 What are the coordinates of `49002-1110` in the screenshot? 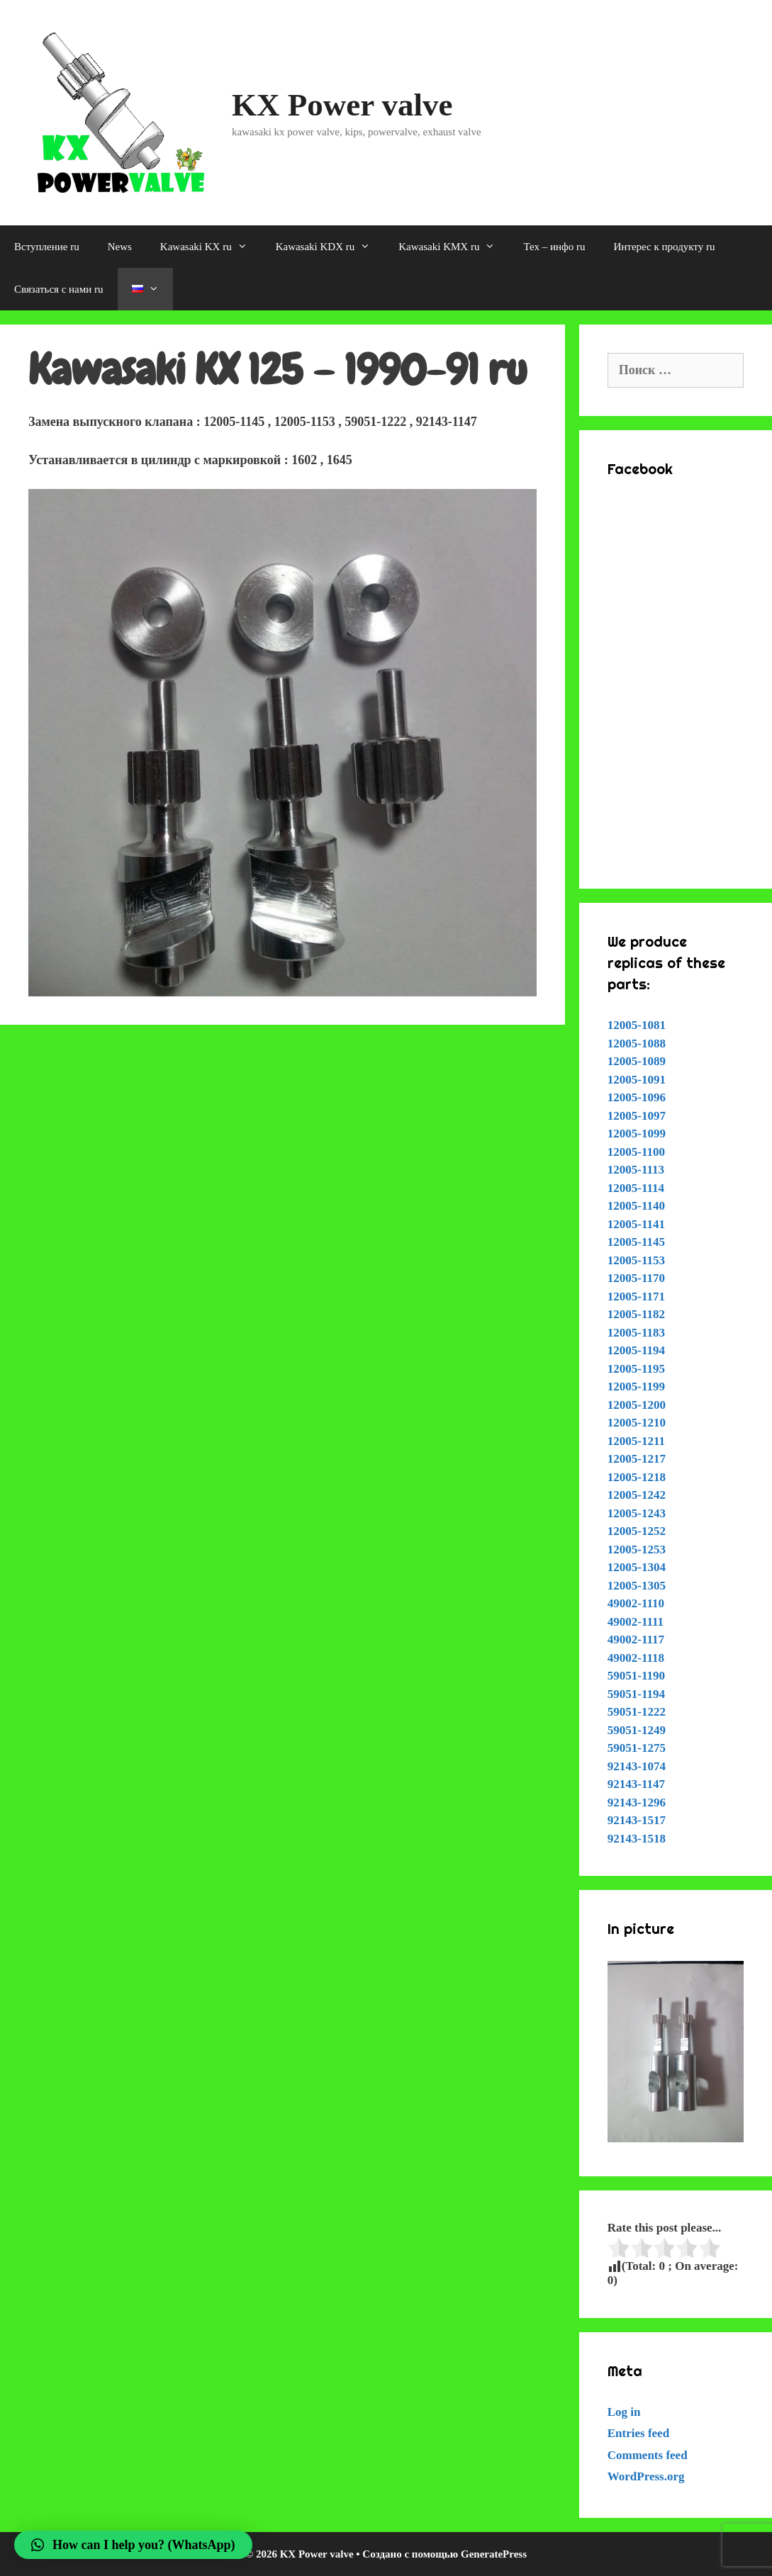 It's located at (636, 1603).